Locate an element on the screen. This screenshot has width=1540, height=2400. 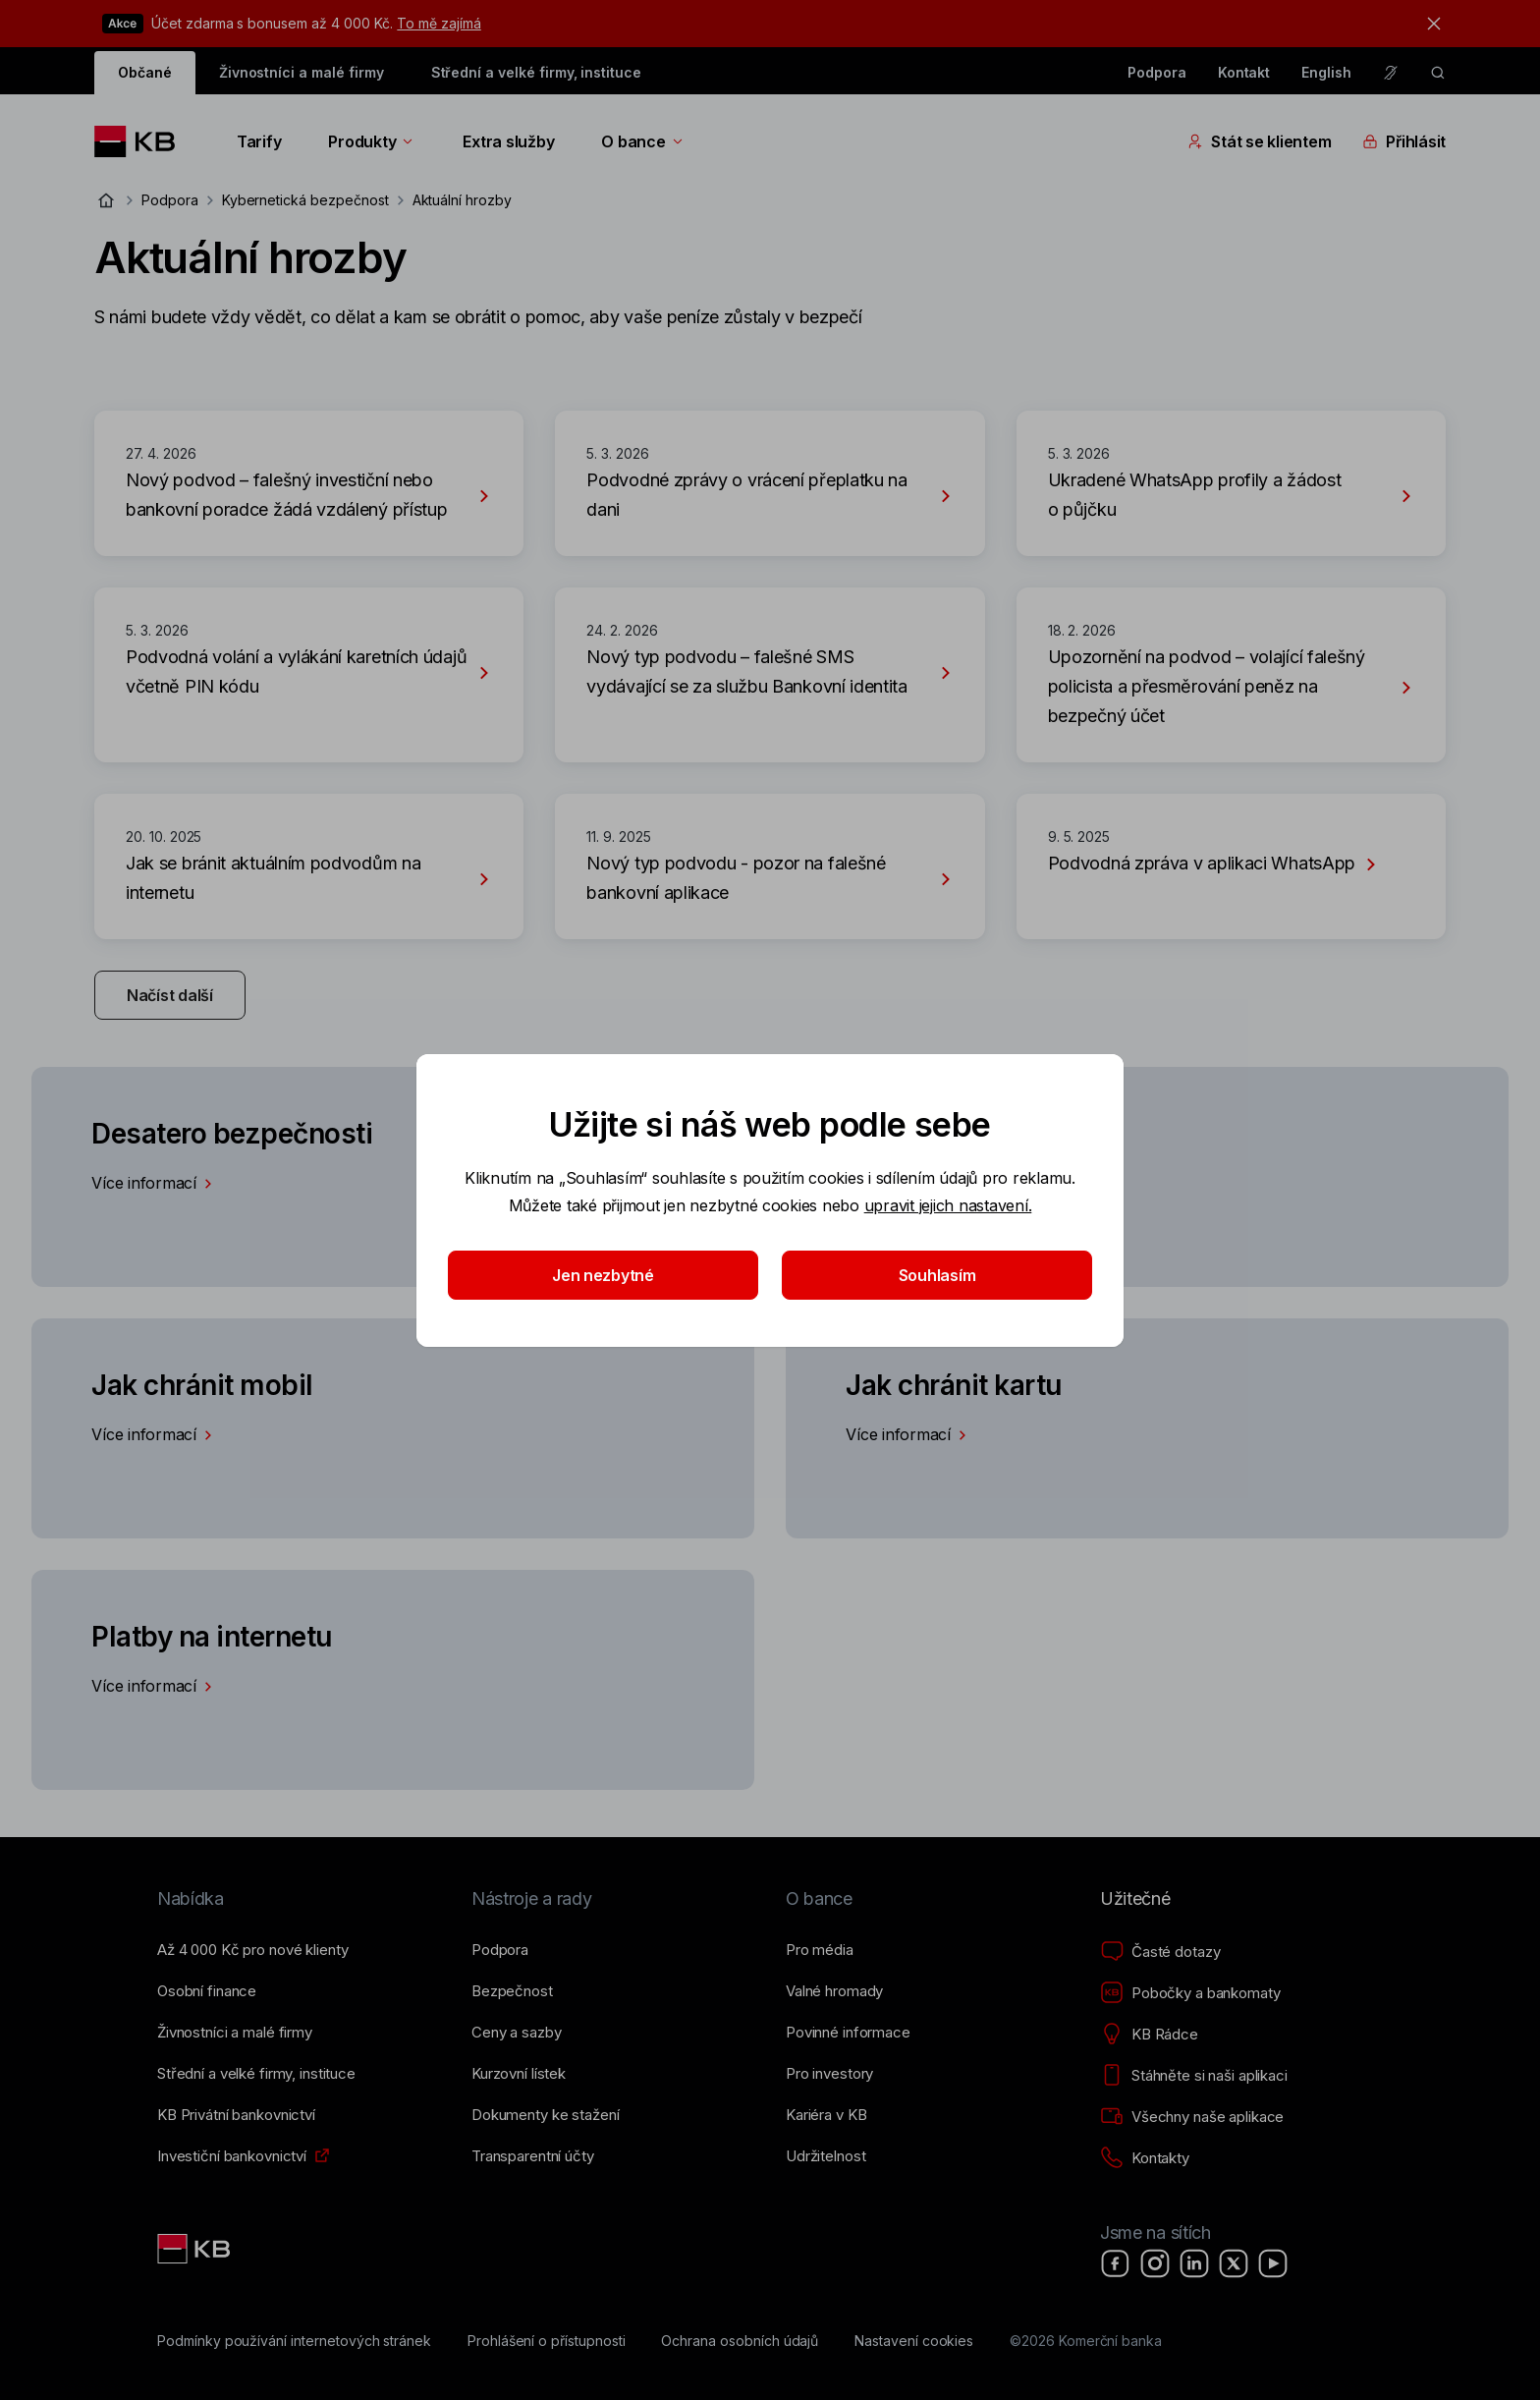
[Bezpečnost] is located at coordinates (512, 1991).